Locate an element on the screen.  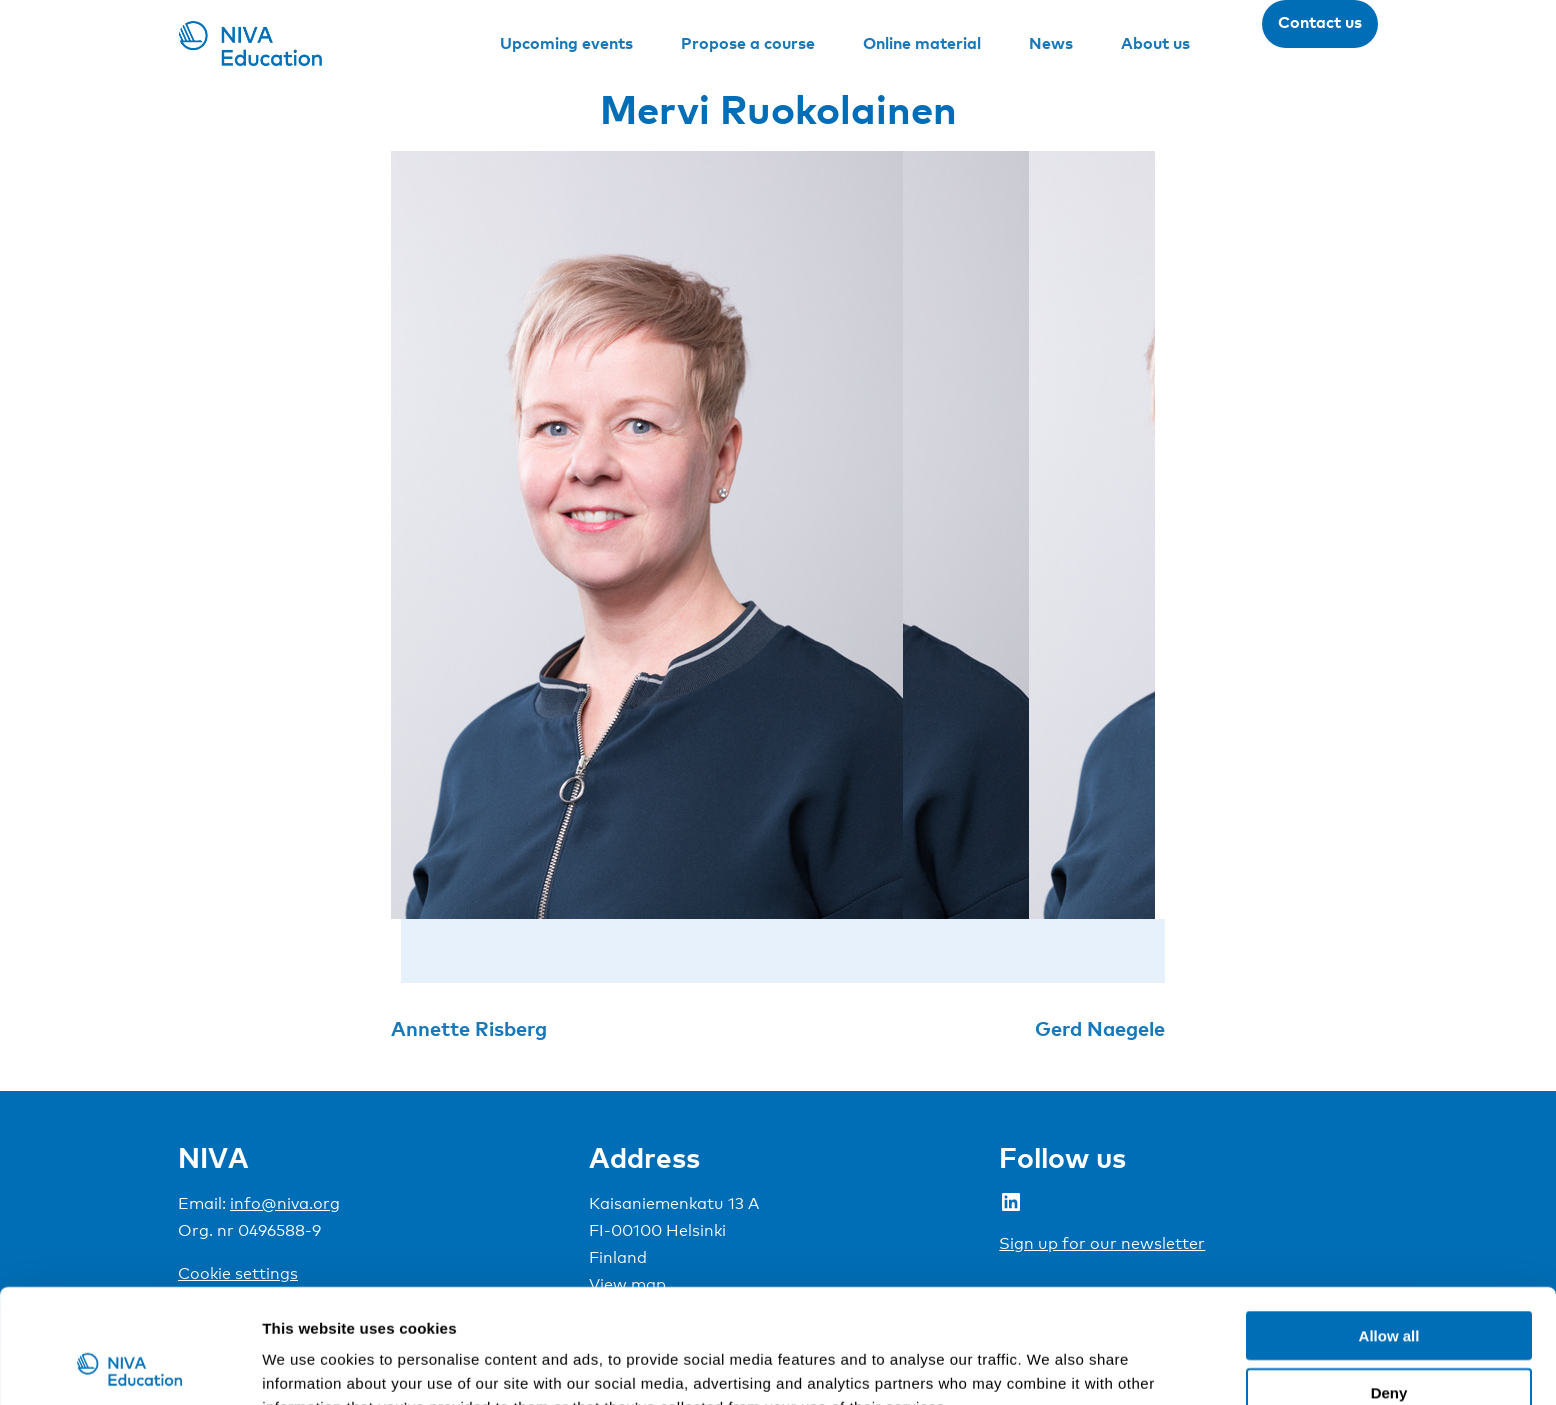
Online material is located at coordinates (922, 43).